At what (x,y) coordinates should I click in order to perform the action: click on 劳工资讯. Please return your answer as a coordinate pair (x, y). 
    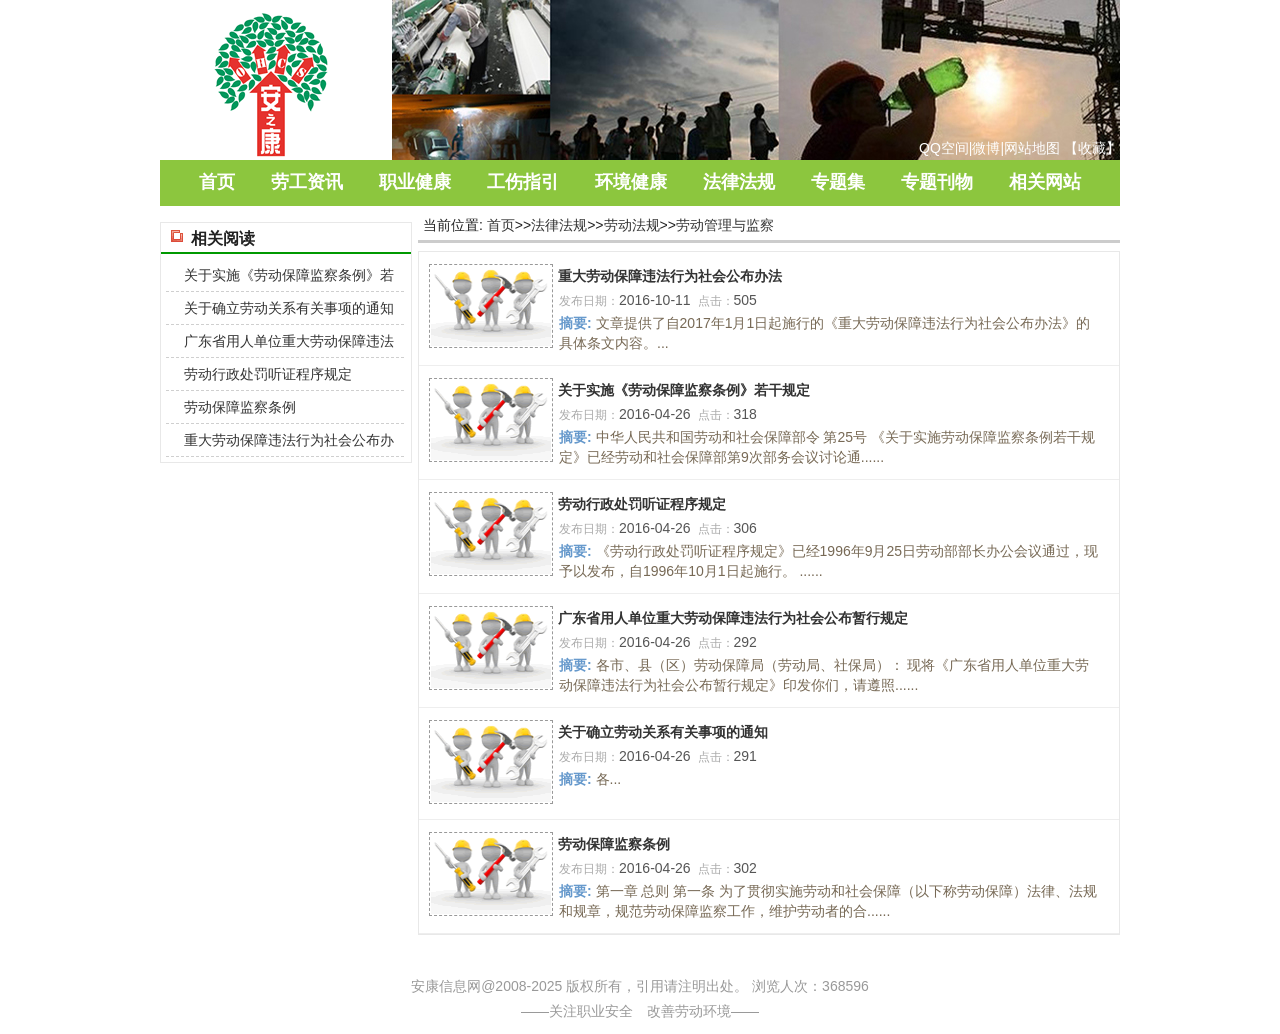
    Looking at the image, I should click on (307, 182).